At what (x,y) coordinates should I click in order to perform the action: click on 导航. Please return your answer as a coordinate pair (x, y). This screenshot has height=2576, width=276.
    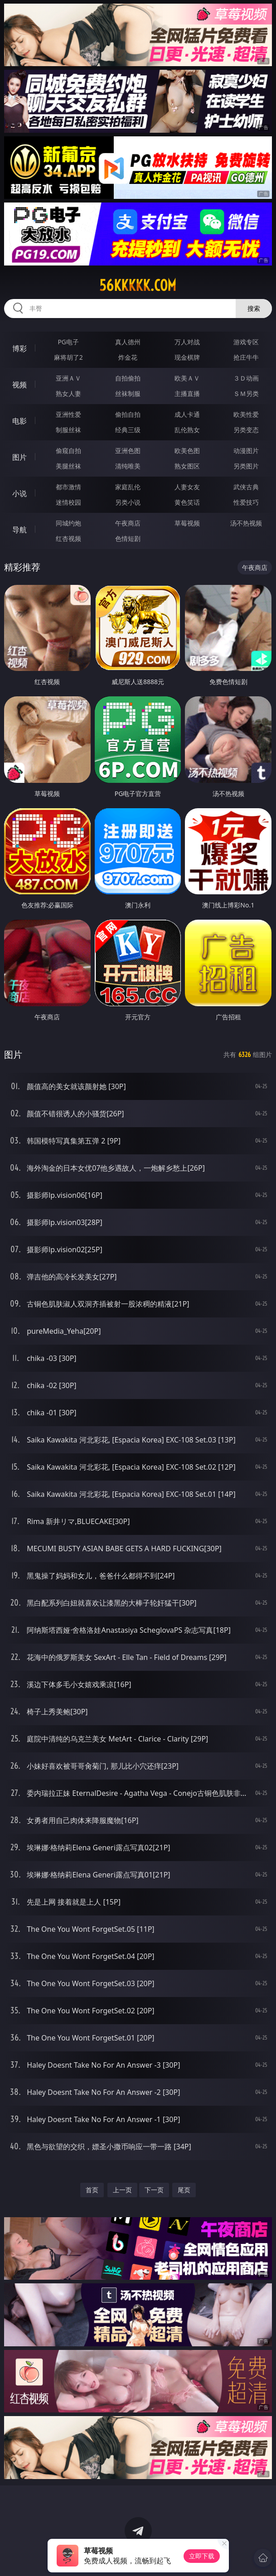
    Looking at the image, I should click on (19, 530).